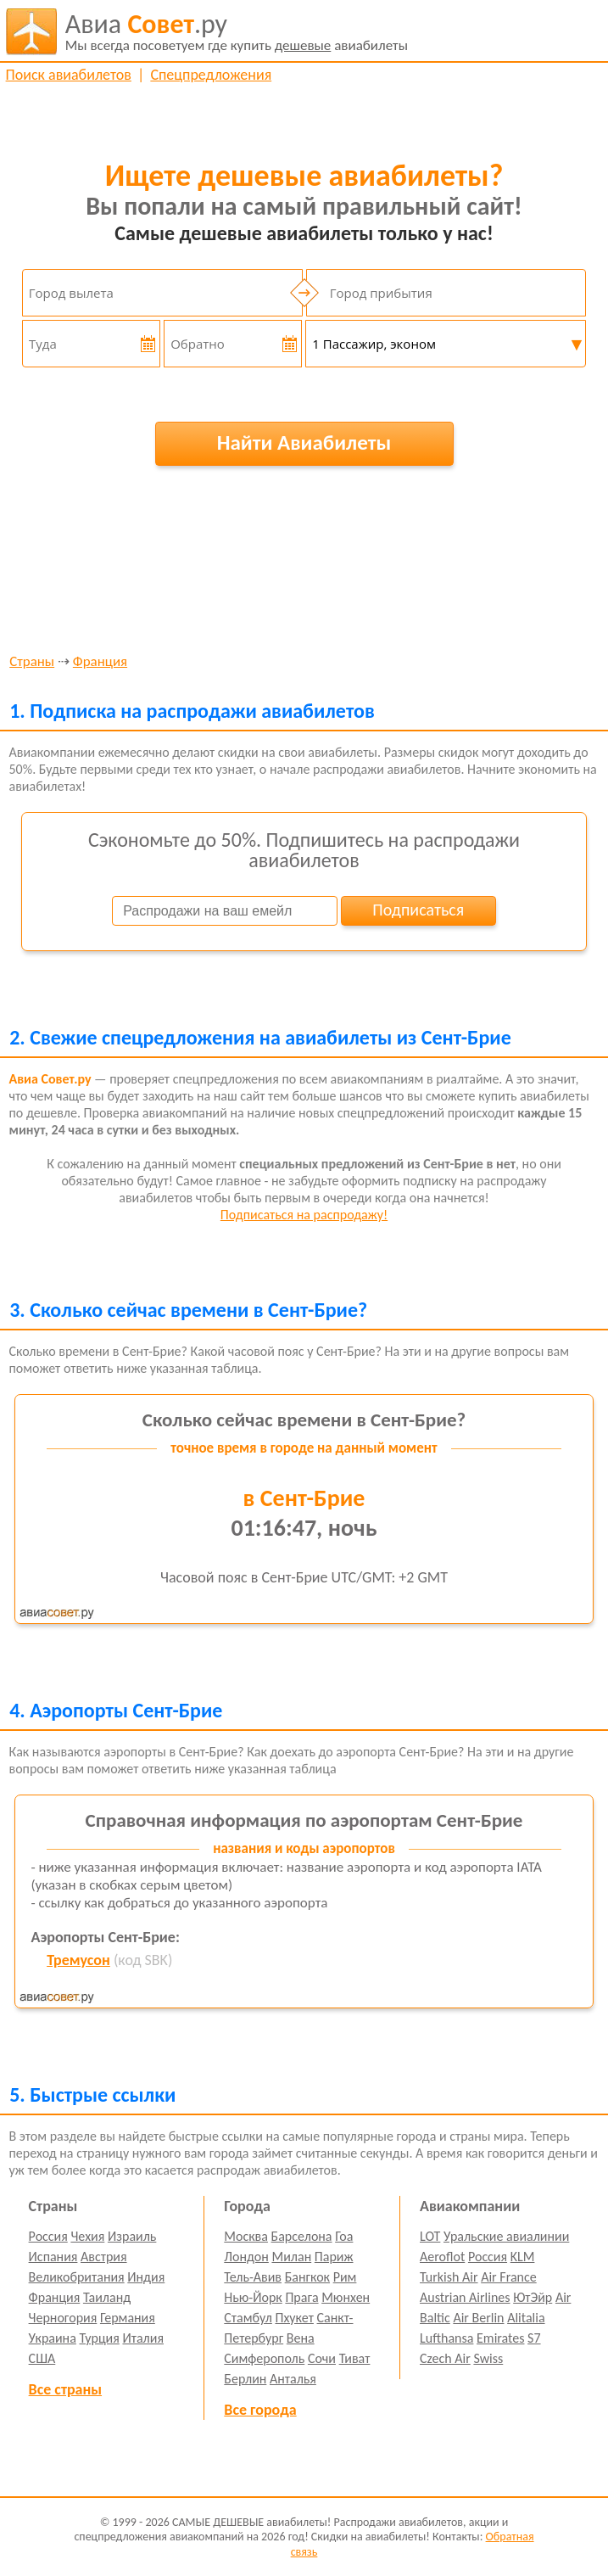 Image resolution: width=608 pixels, height=2576 pixels. I want to click on Анталья, so click(293, 2379).